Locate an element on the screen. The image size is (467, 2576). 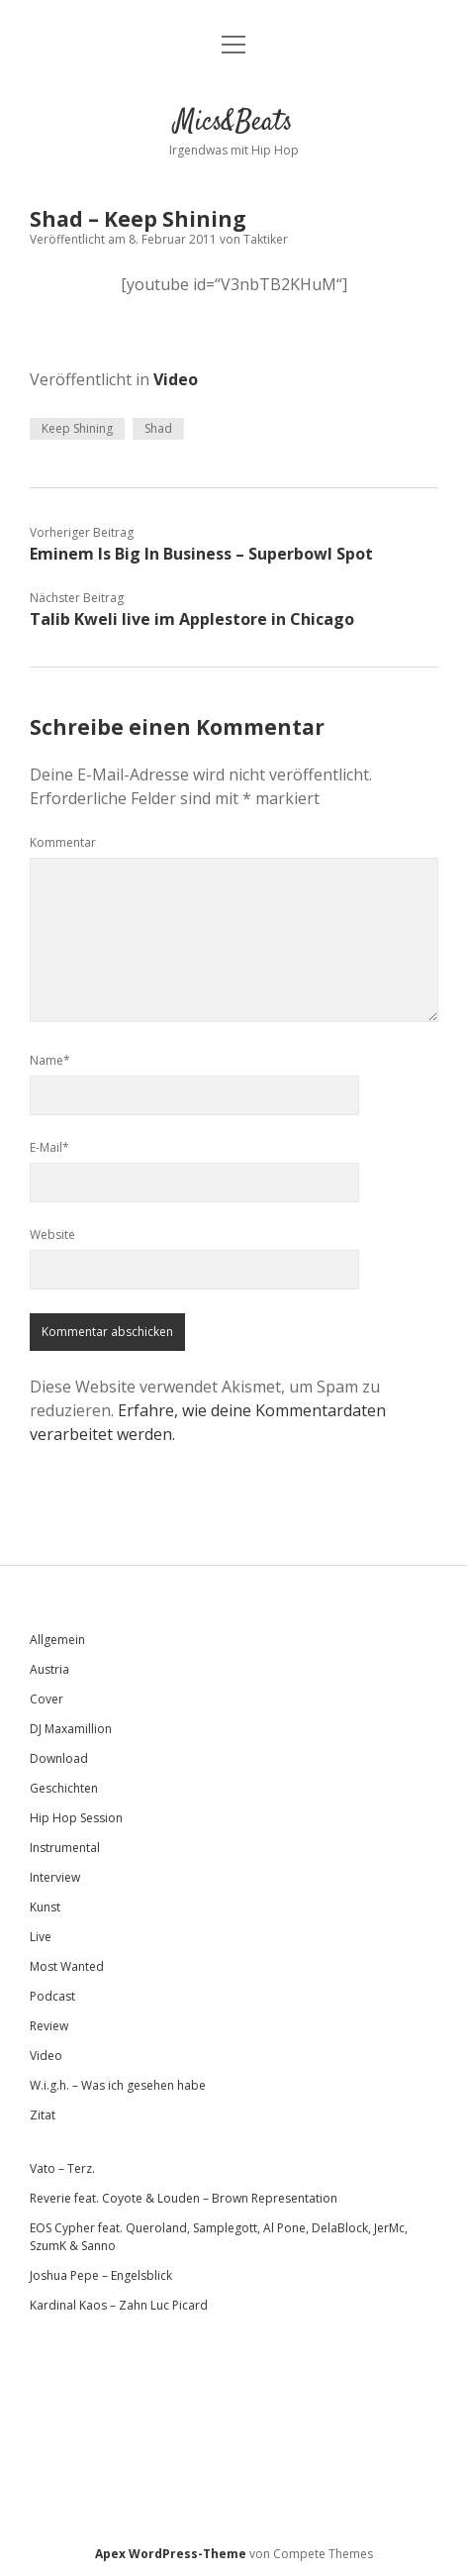
Shad is located at coordinates (158, 428).